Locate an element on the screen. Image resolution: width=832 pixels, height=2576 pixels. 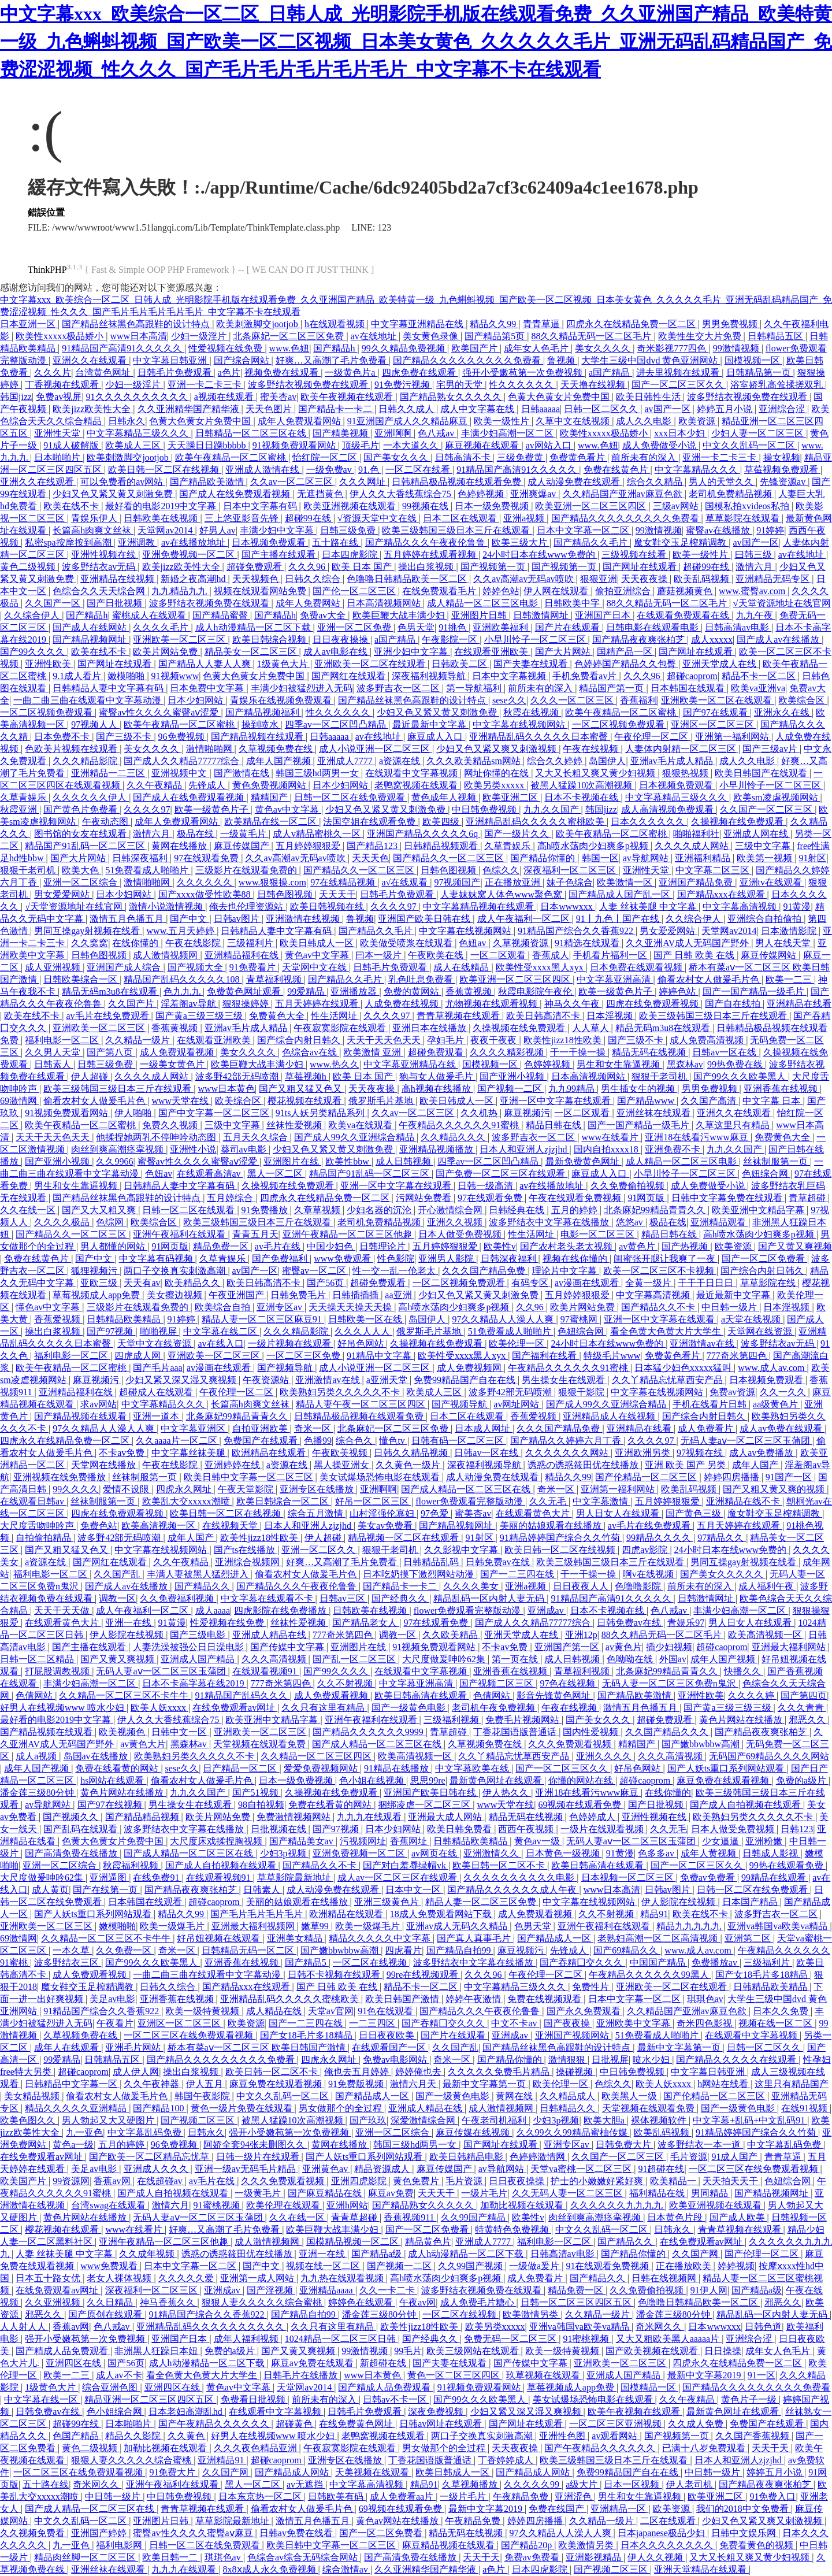
日韩精品中文字幕一区 is located at coordinates (72, 2084).